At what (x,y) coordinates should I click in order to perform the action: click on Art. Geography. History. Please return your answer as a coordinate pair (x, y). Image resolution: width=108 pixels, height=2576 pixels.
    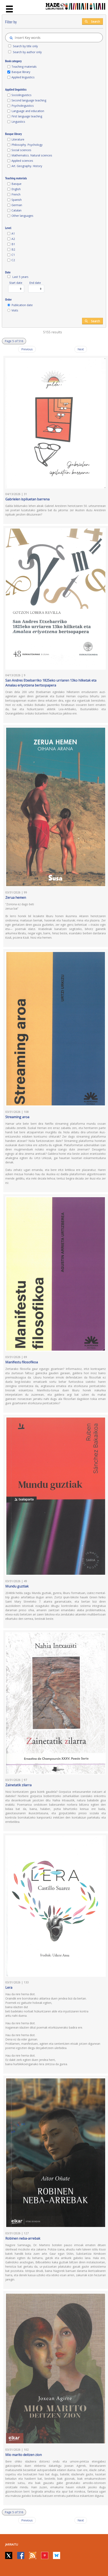
    Looking at the image, I should click on (26, 166).